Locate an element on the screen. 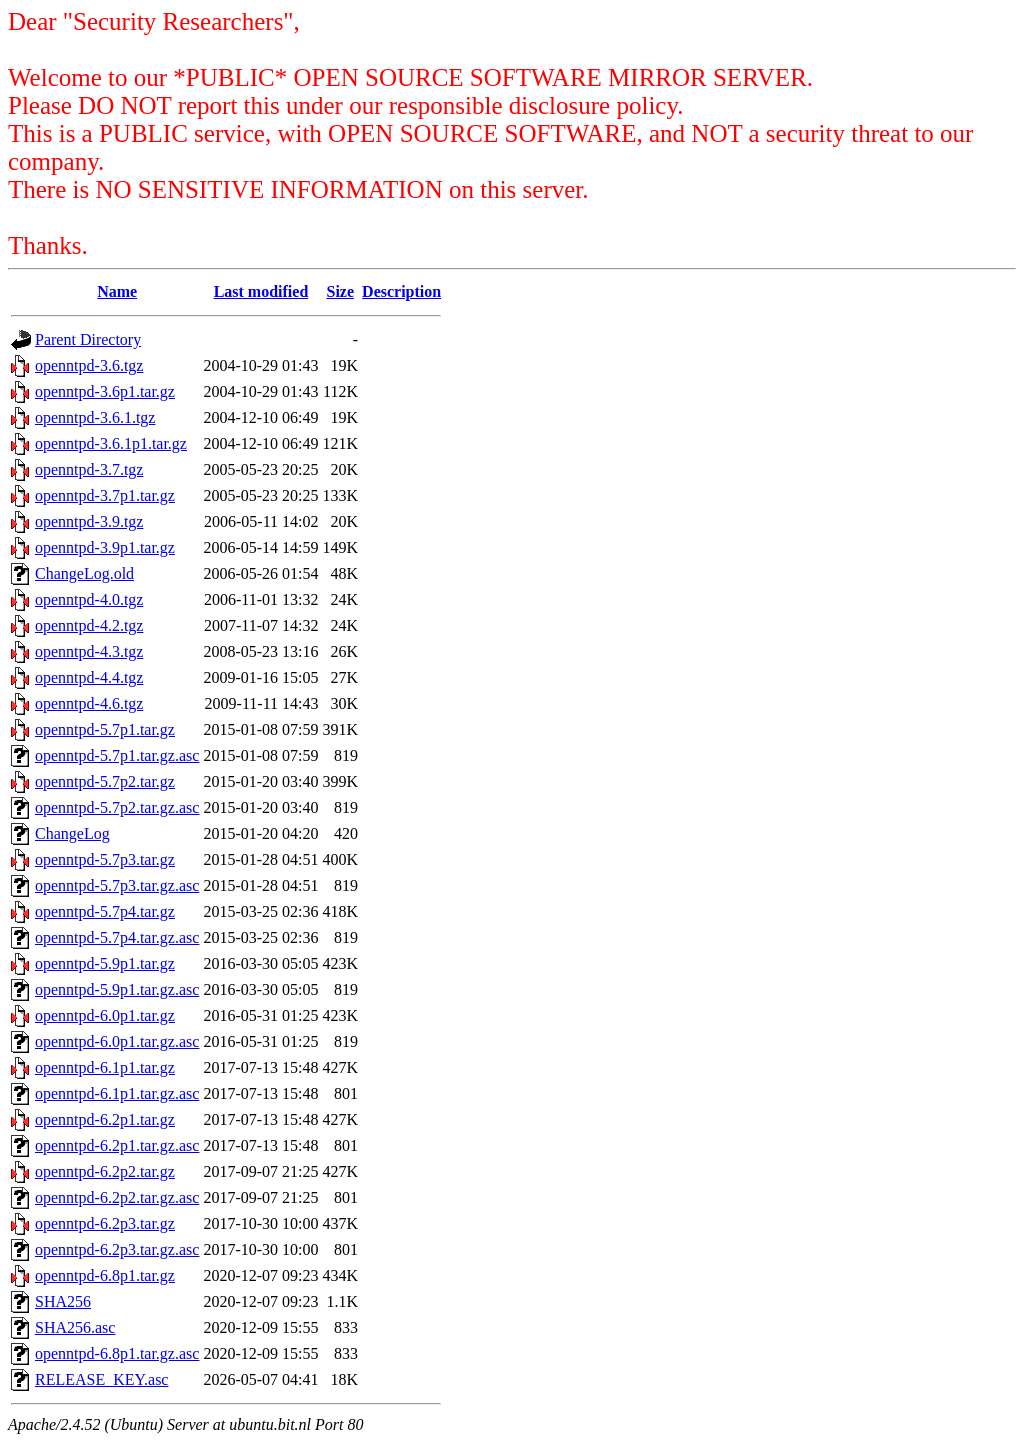 This screenshot has height=1442, width=1024. openntpd-5.9p1.tar.gz is located at coordinates (105, 963).